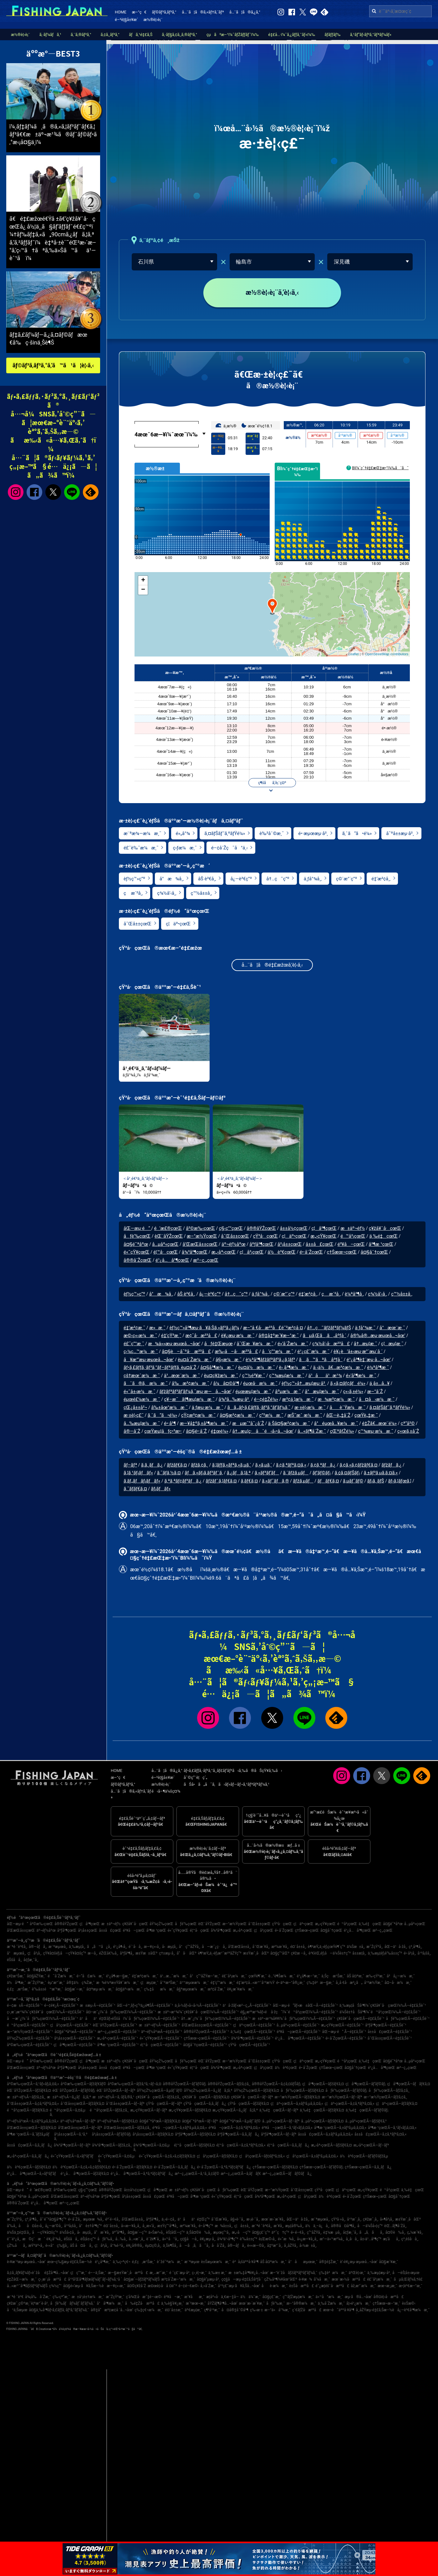 The image size is (438, 2576). Describe the element at coordinates (206, 2097) in the screenshot. I see `ç¥žå¥ˆå·çœŒÃ—ãƒžãƒ€ã‚¤` at that location.